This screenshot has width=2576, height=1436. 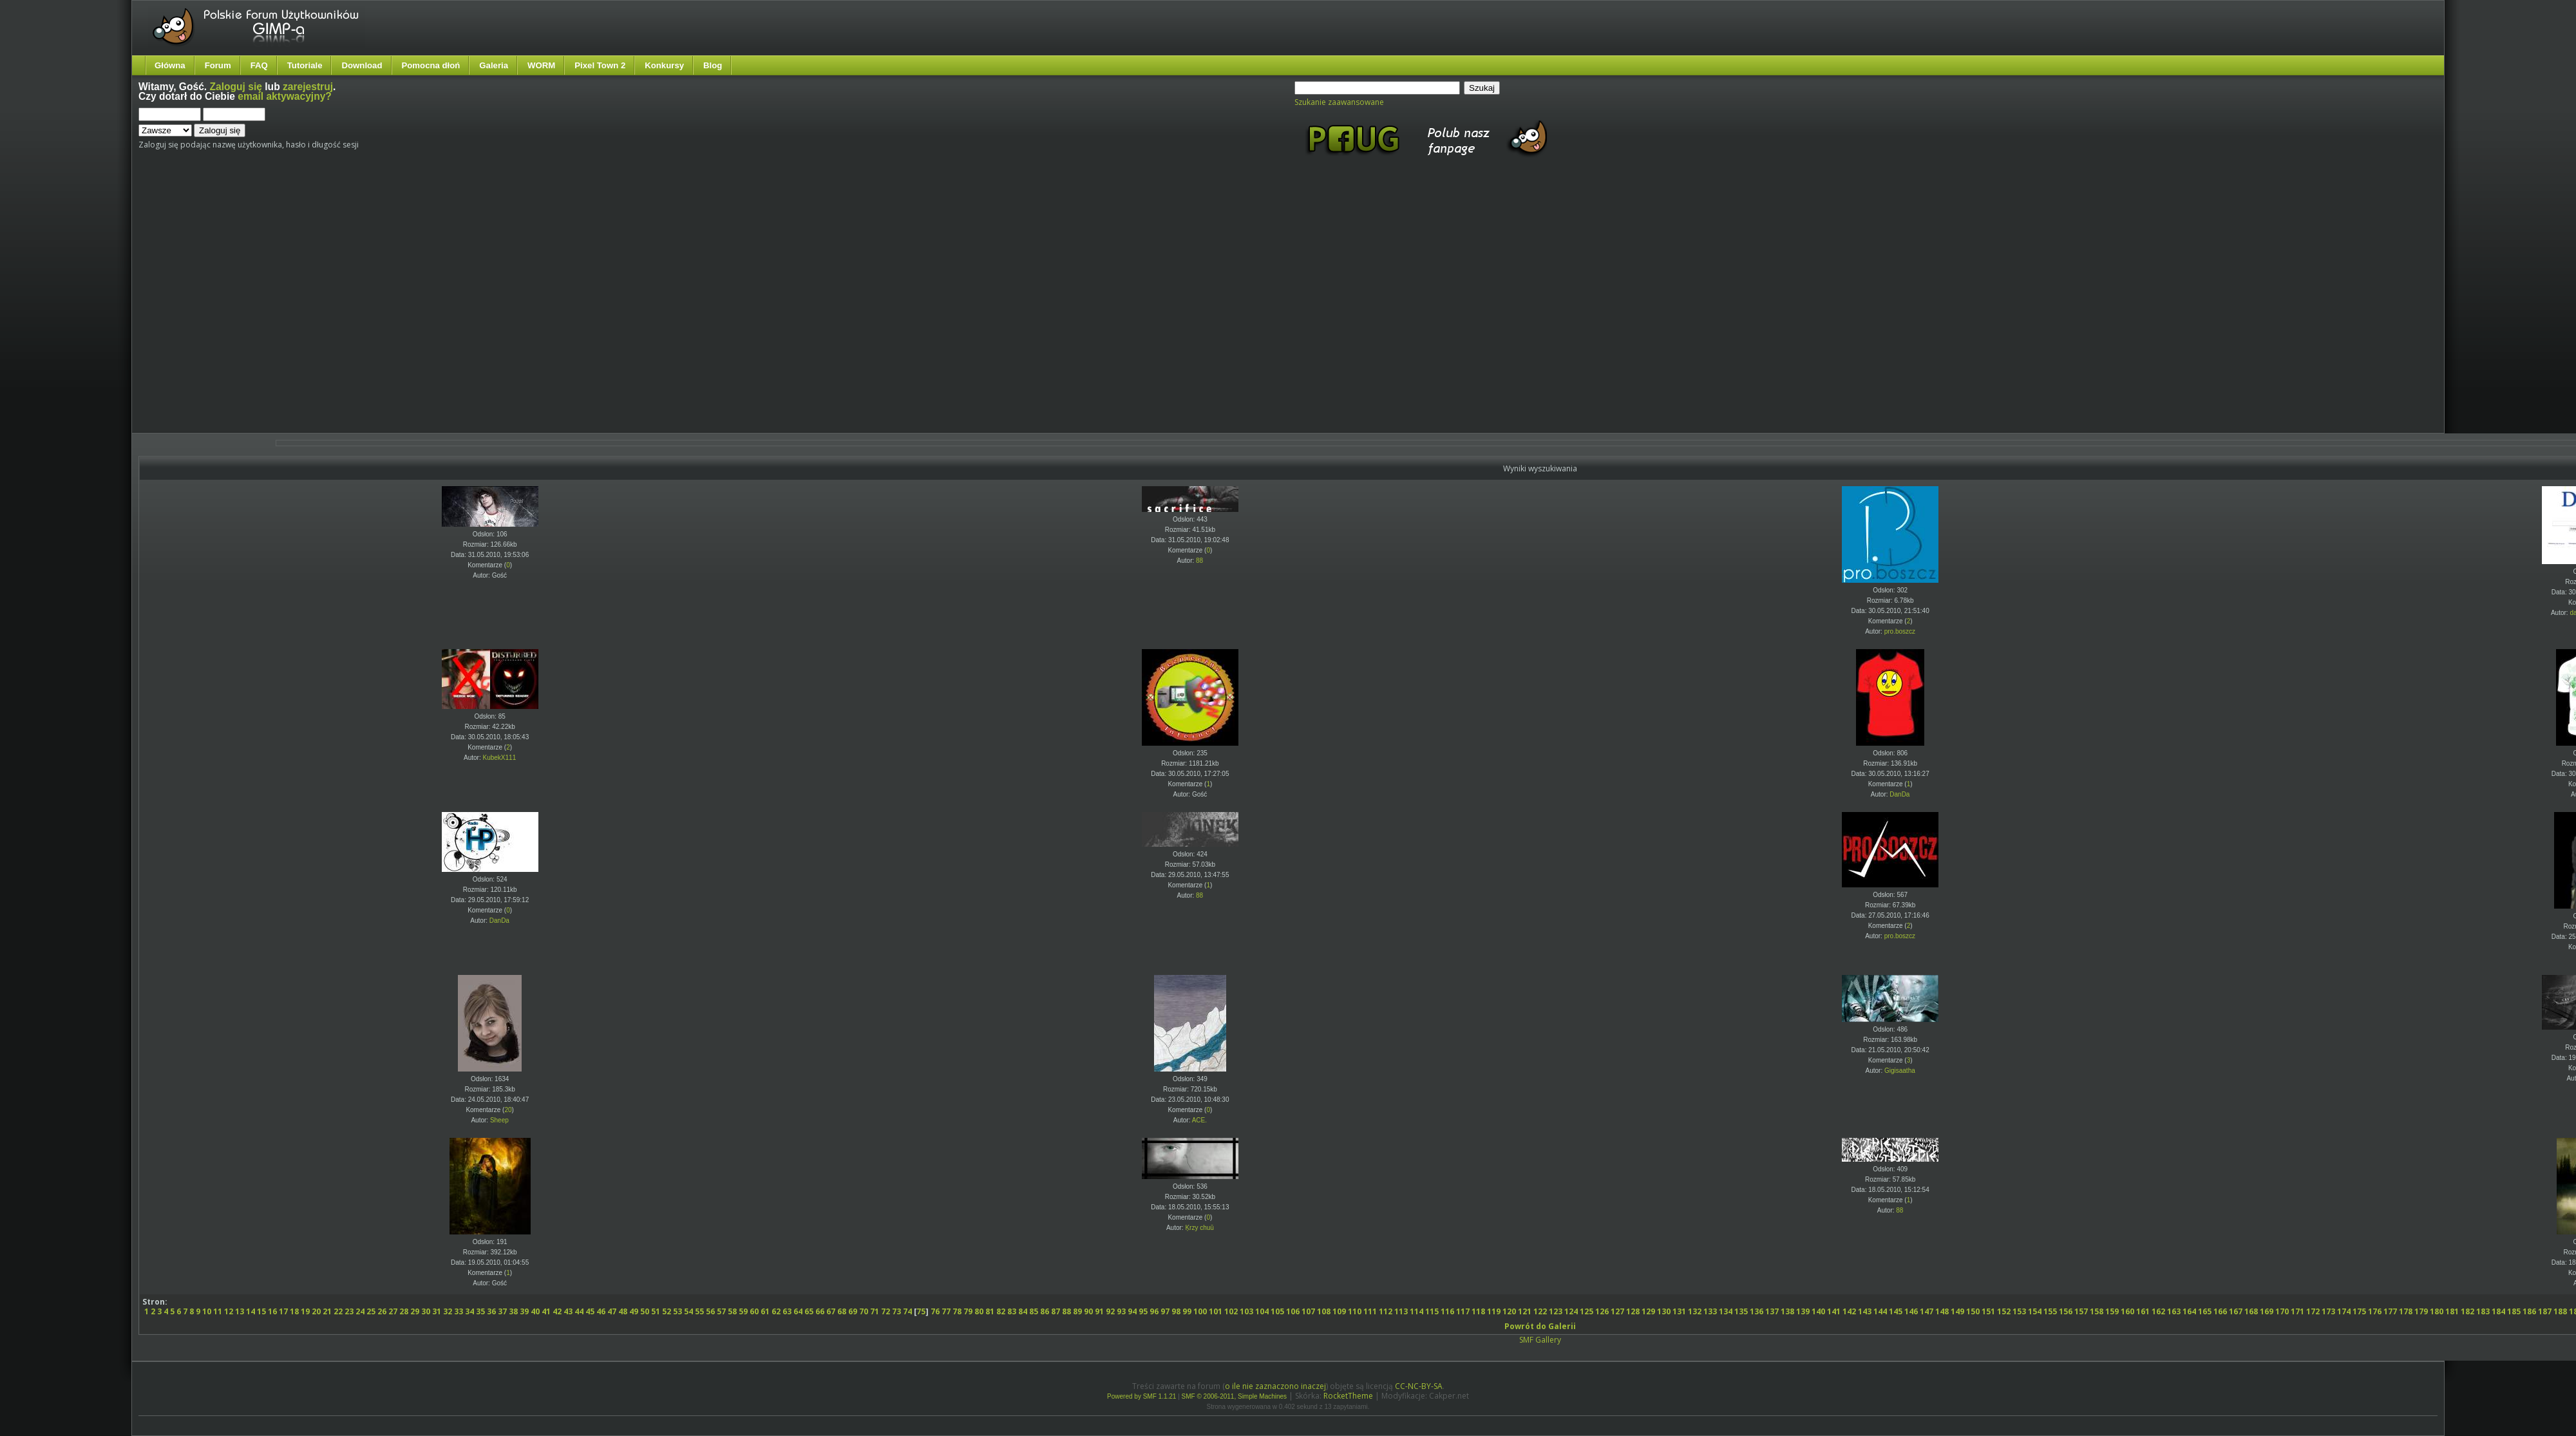 What do you see at coordinates (1308, 1311) in the screenshot?
I see `107` at bounding box center [1308, 1311].